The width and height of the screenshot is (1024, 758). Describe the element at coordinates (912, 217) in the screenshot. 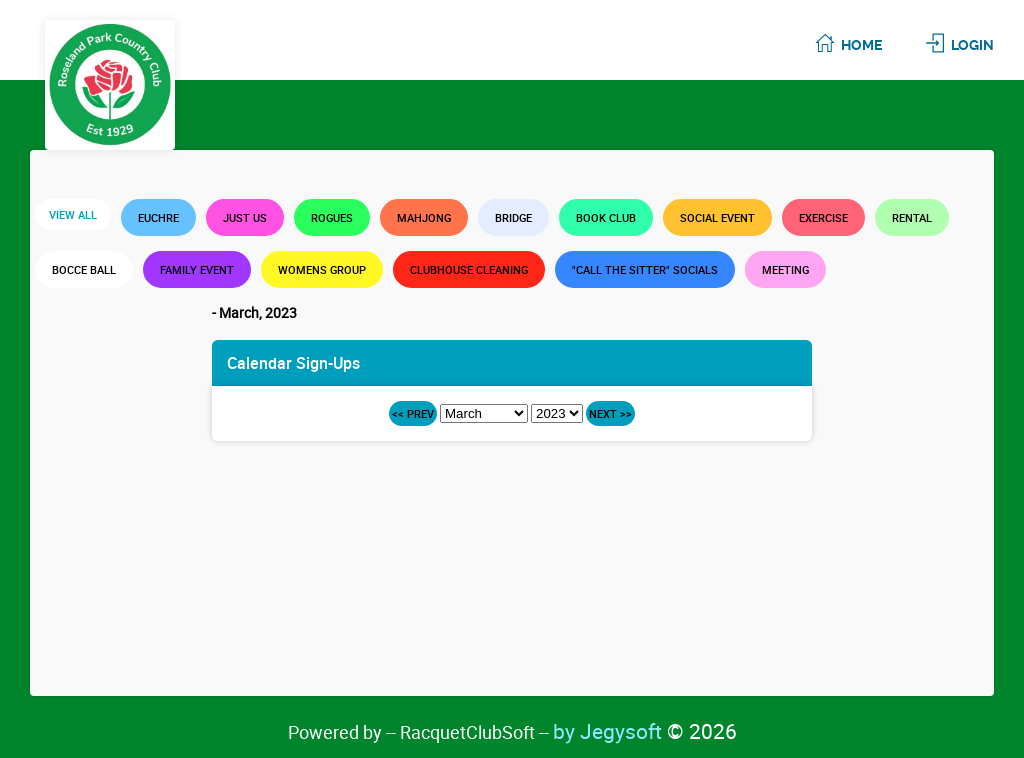

I see `Rental` at that location.